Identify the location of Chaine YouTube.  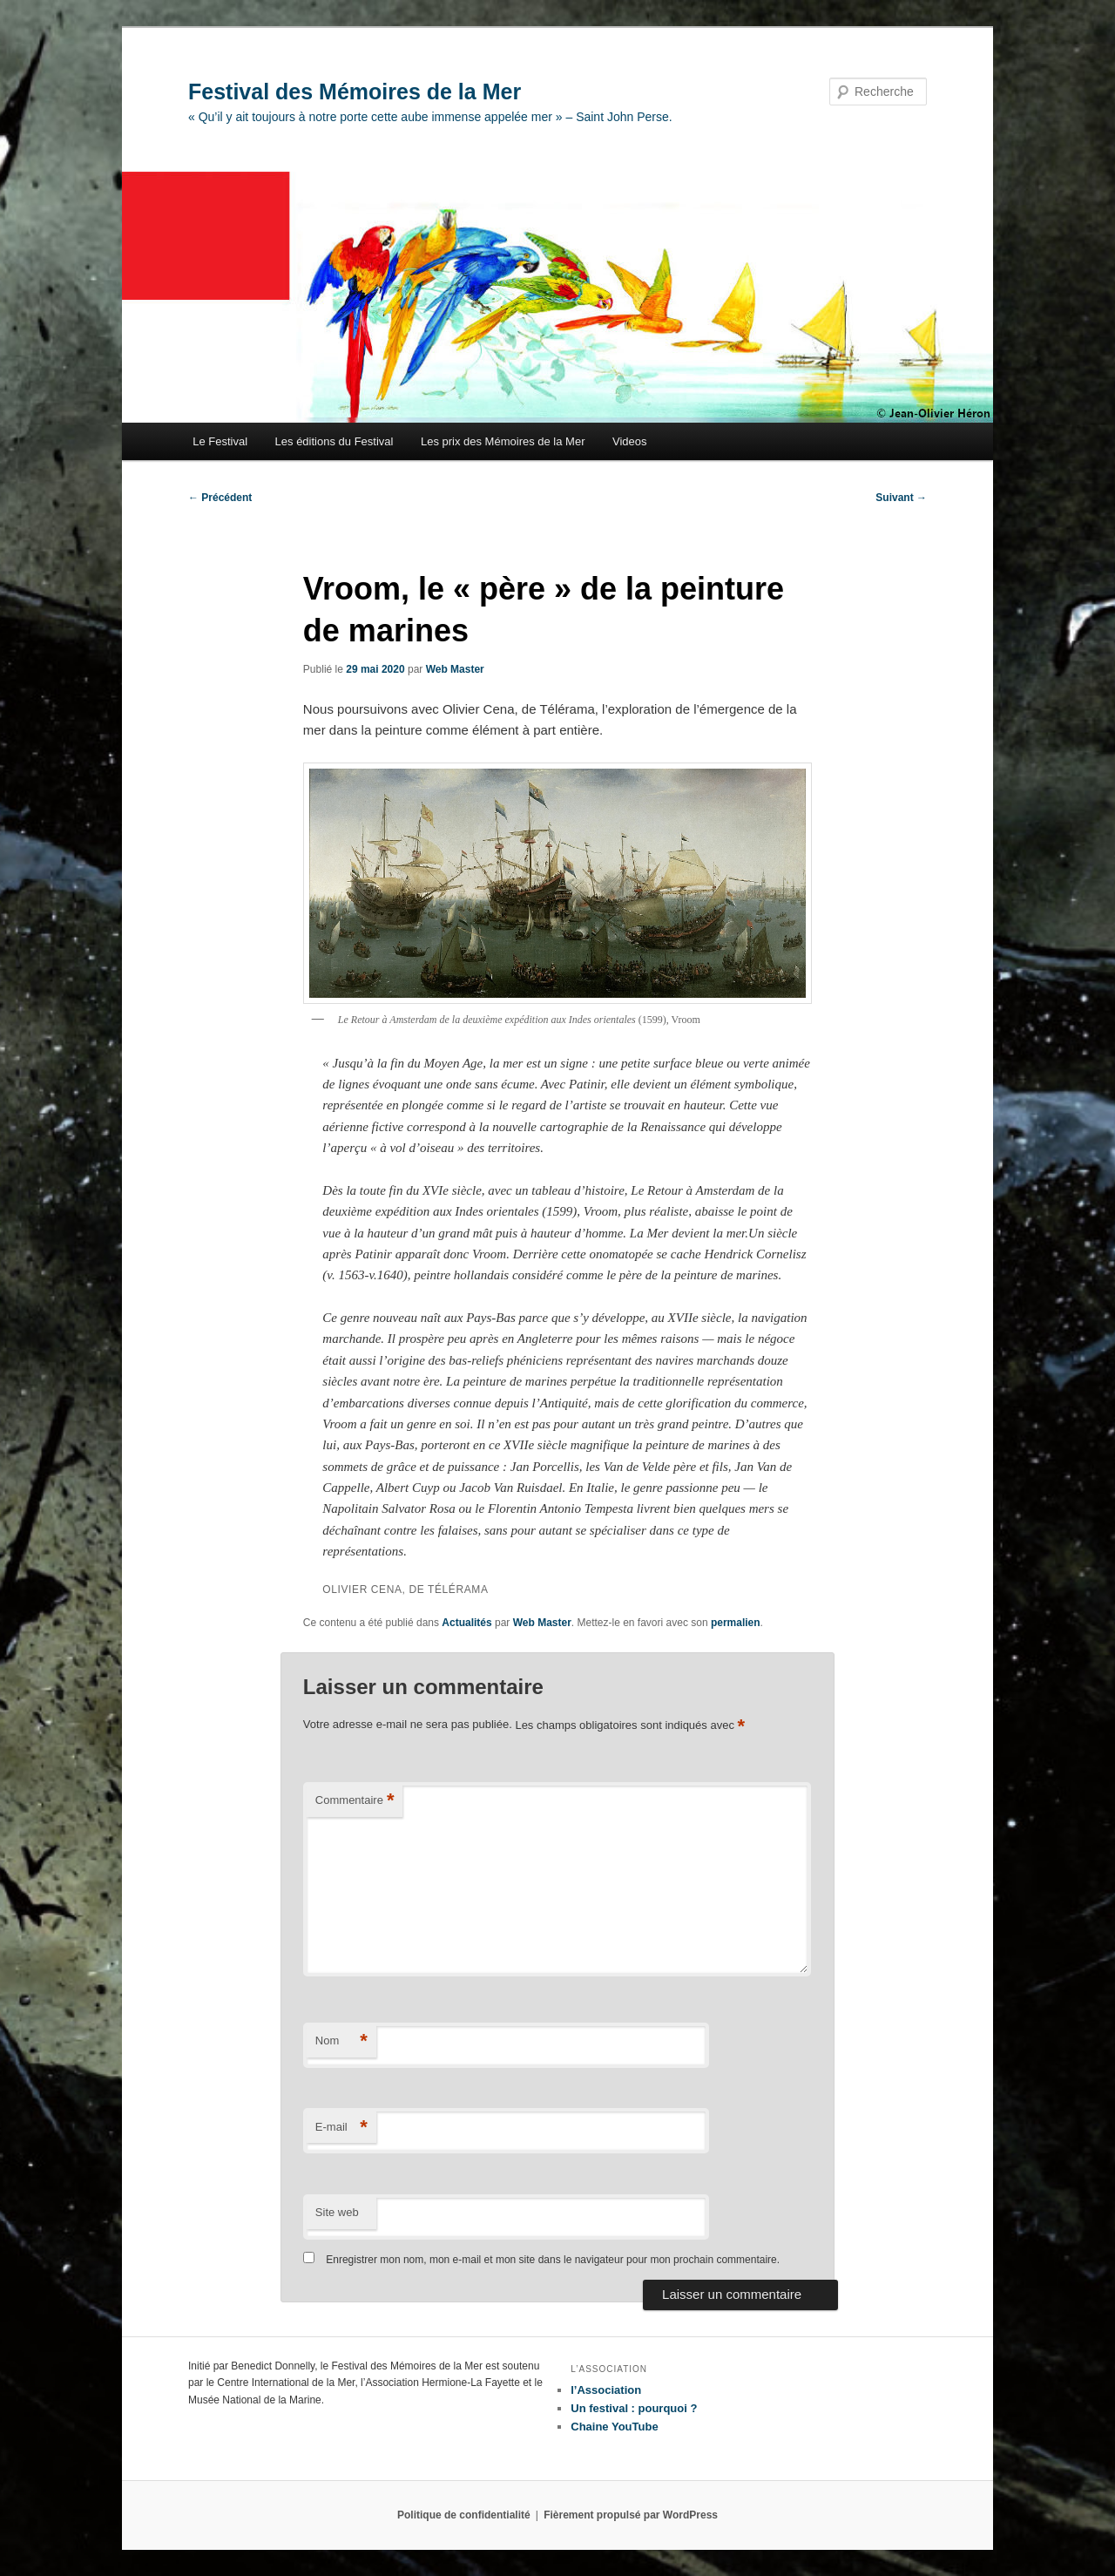
(614, 2426).